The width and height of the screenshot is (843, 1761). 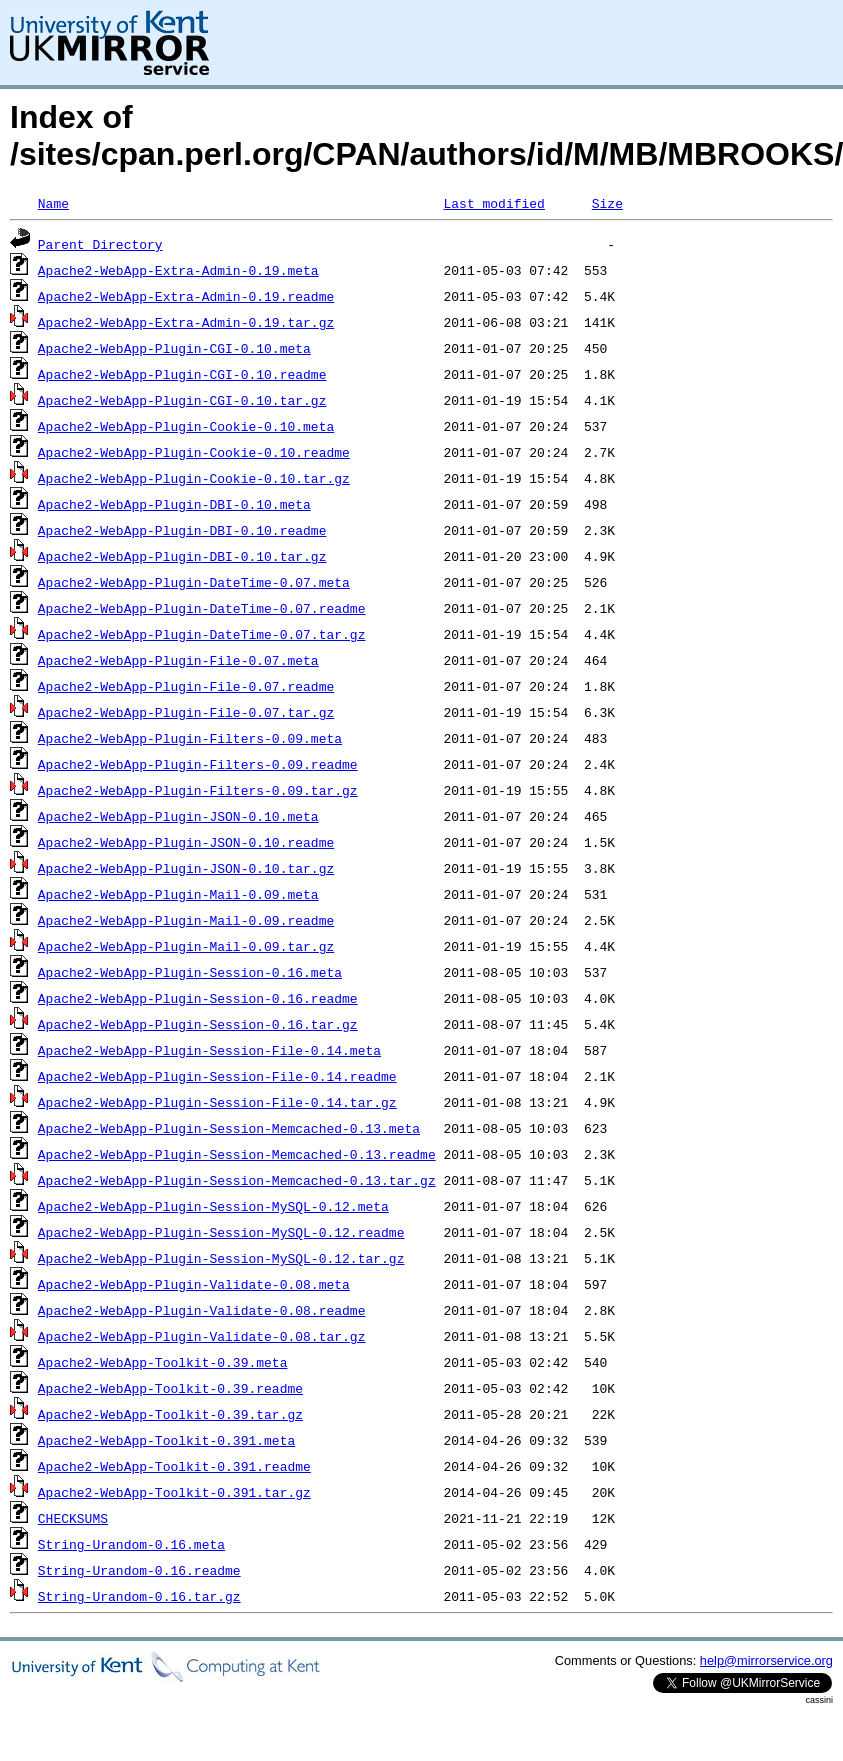 I want to click on Apache2-WebApp-Plugin-Validate-0.08.tar.gz, so click(x=202, y=1336).